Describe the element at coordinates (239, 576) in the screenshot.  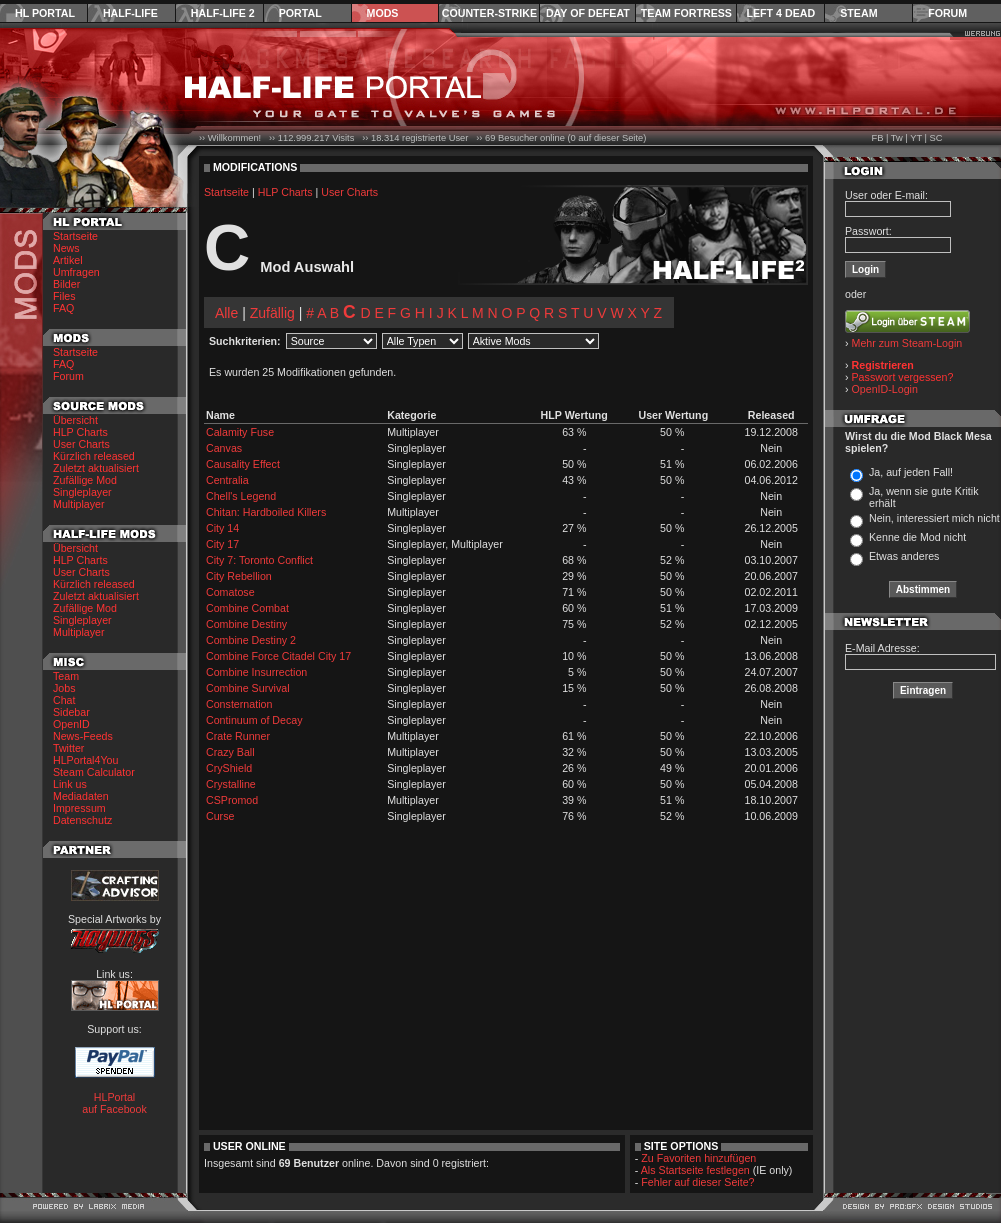
I see `City Rebellion` at that location.